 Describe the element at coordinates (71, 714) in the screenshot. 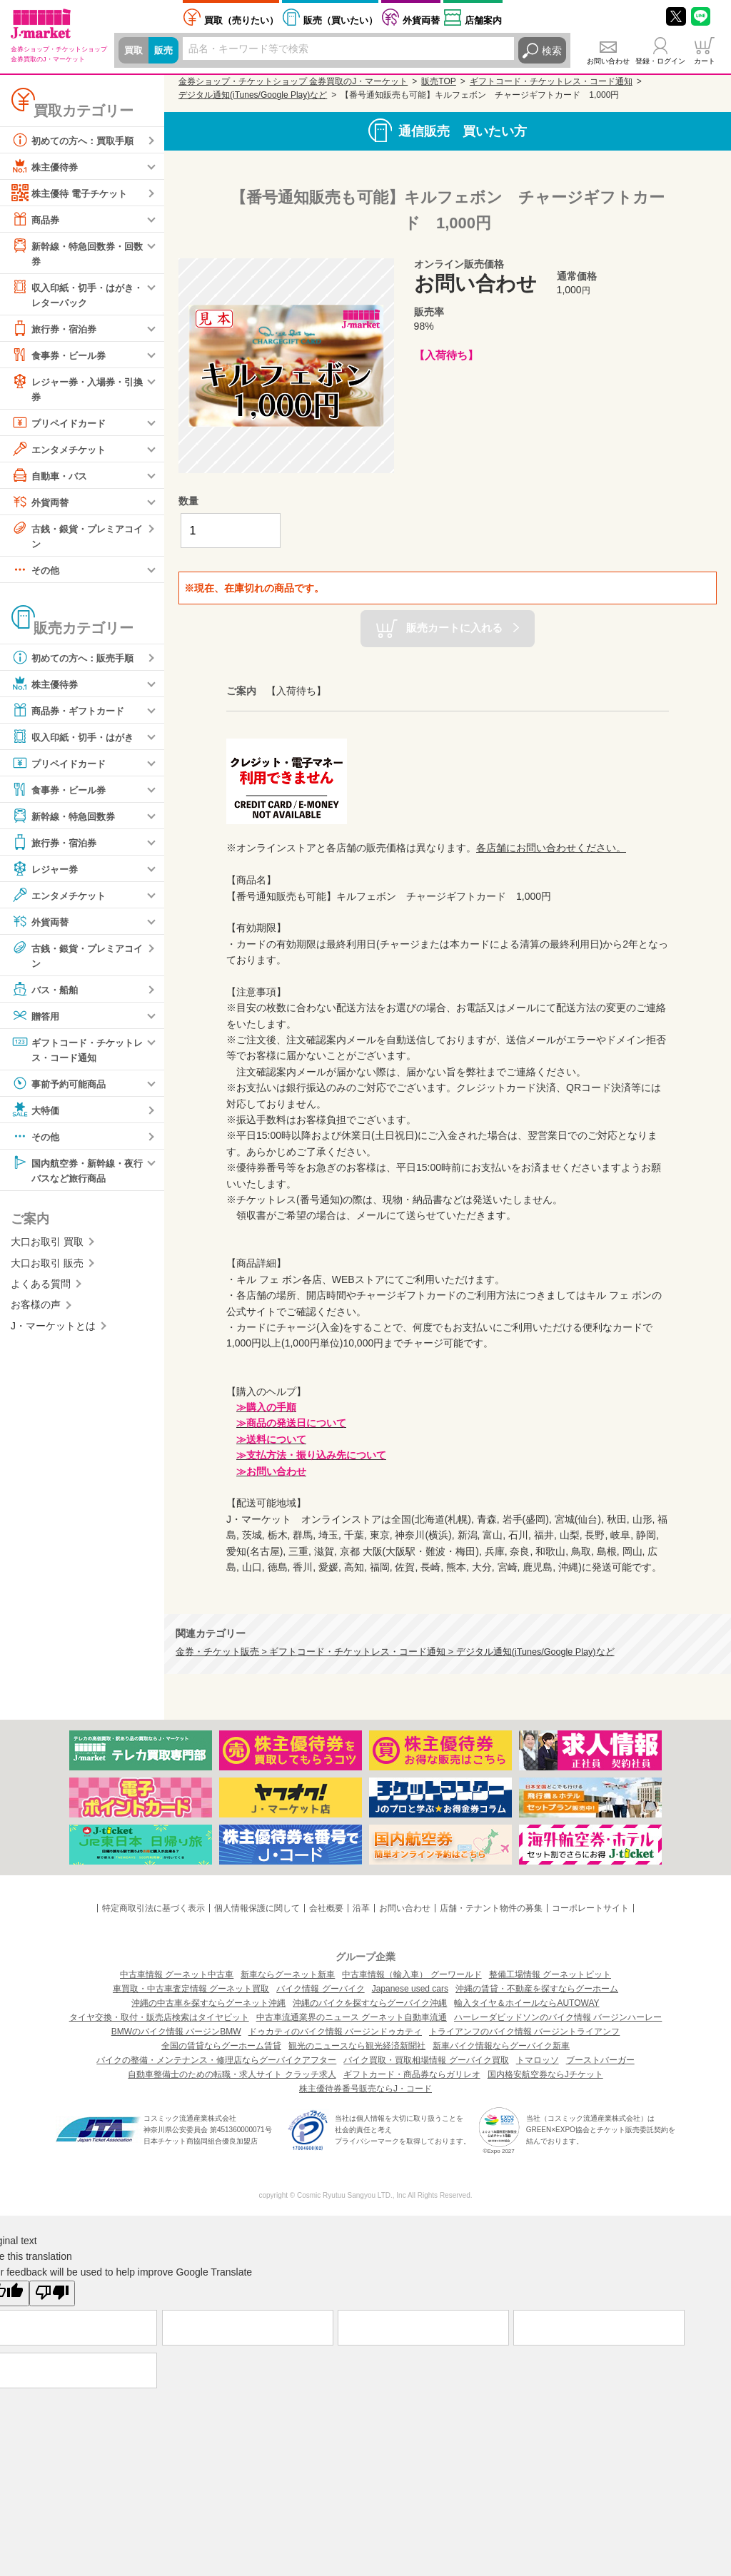

I see `商品券・ギフトカード` at that location.